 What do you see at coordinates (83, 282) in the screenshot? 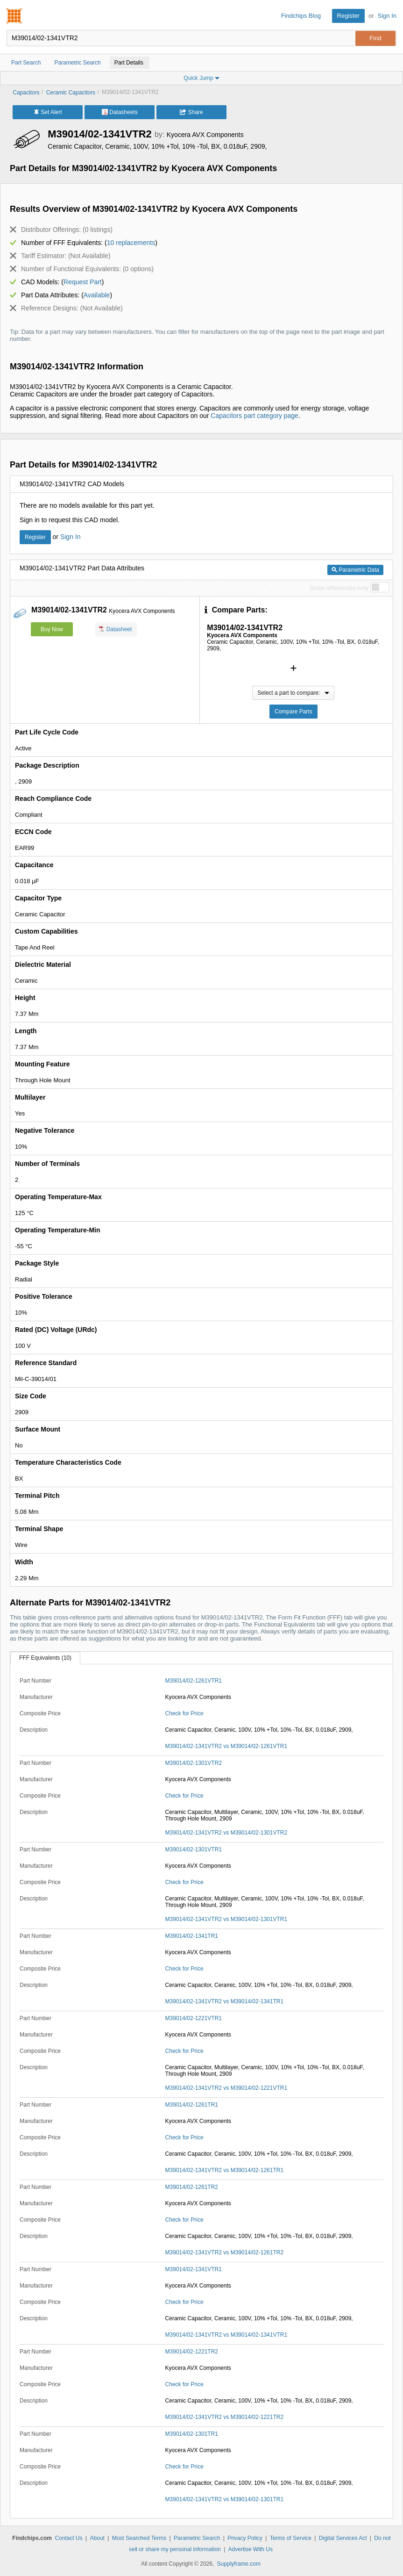
I see `Request Part` at bounding box center [83, 282].